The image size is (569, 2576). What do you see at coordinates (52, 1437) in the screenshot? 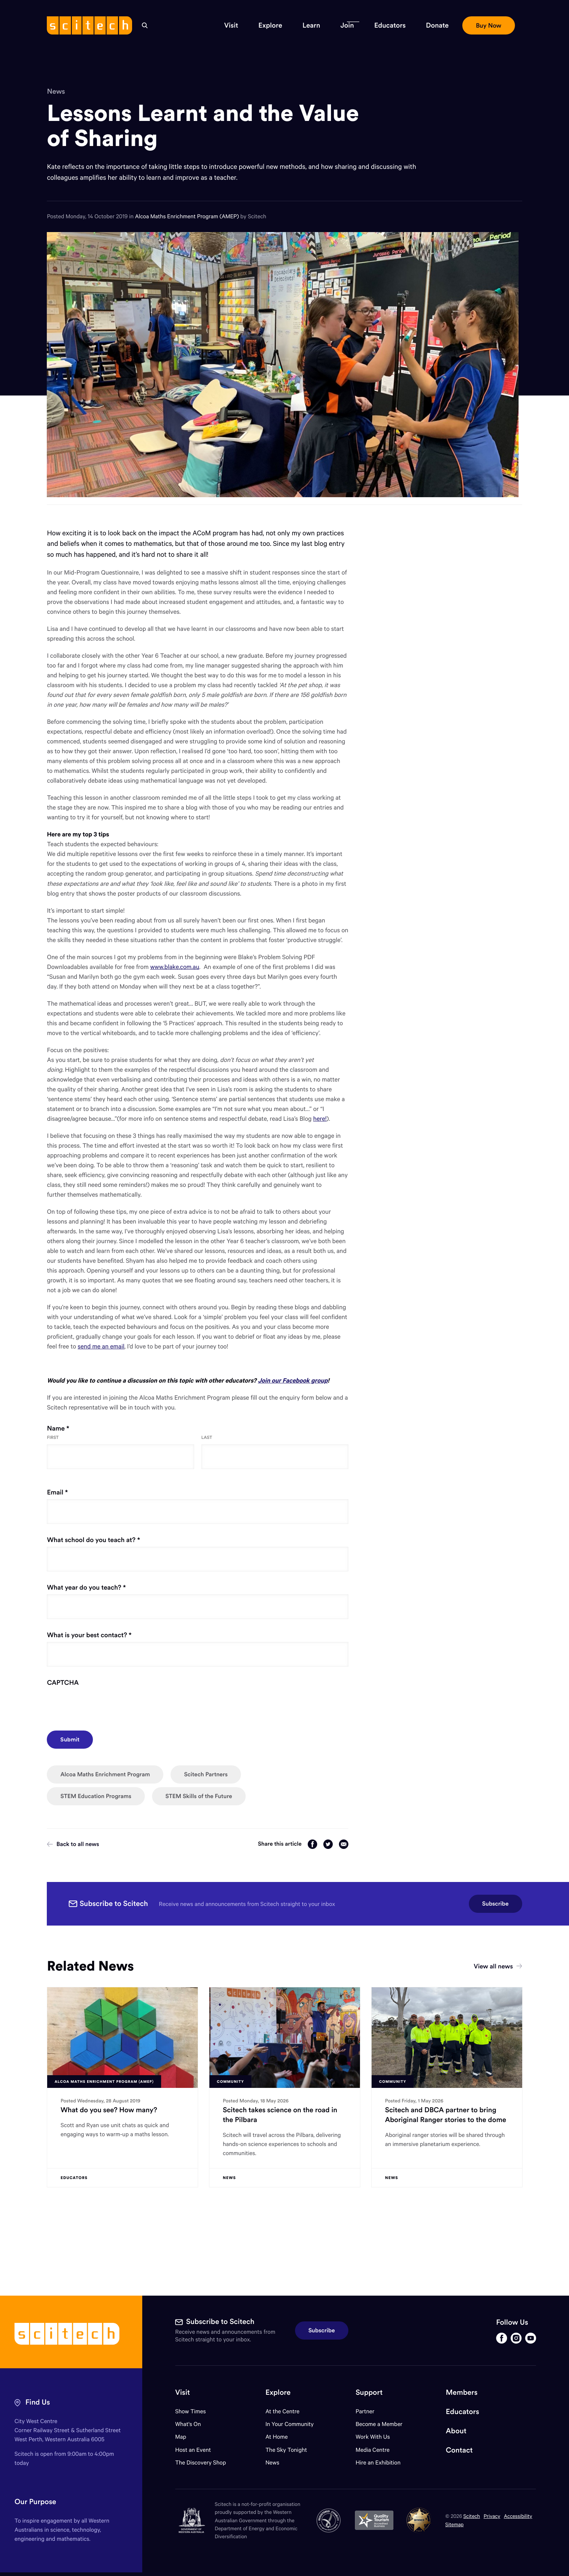
I see `First` at bounding box center [52, 1437].